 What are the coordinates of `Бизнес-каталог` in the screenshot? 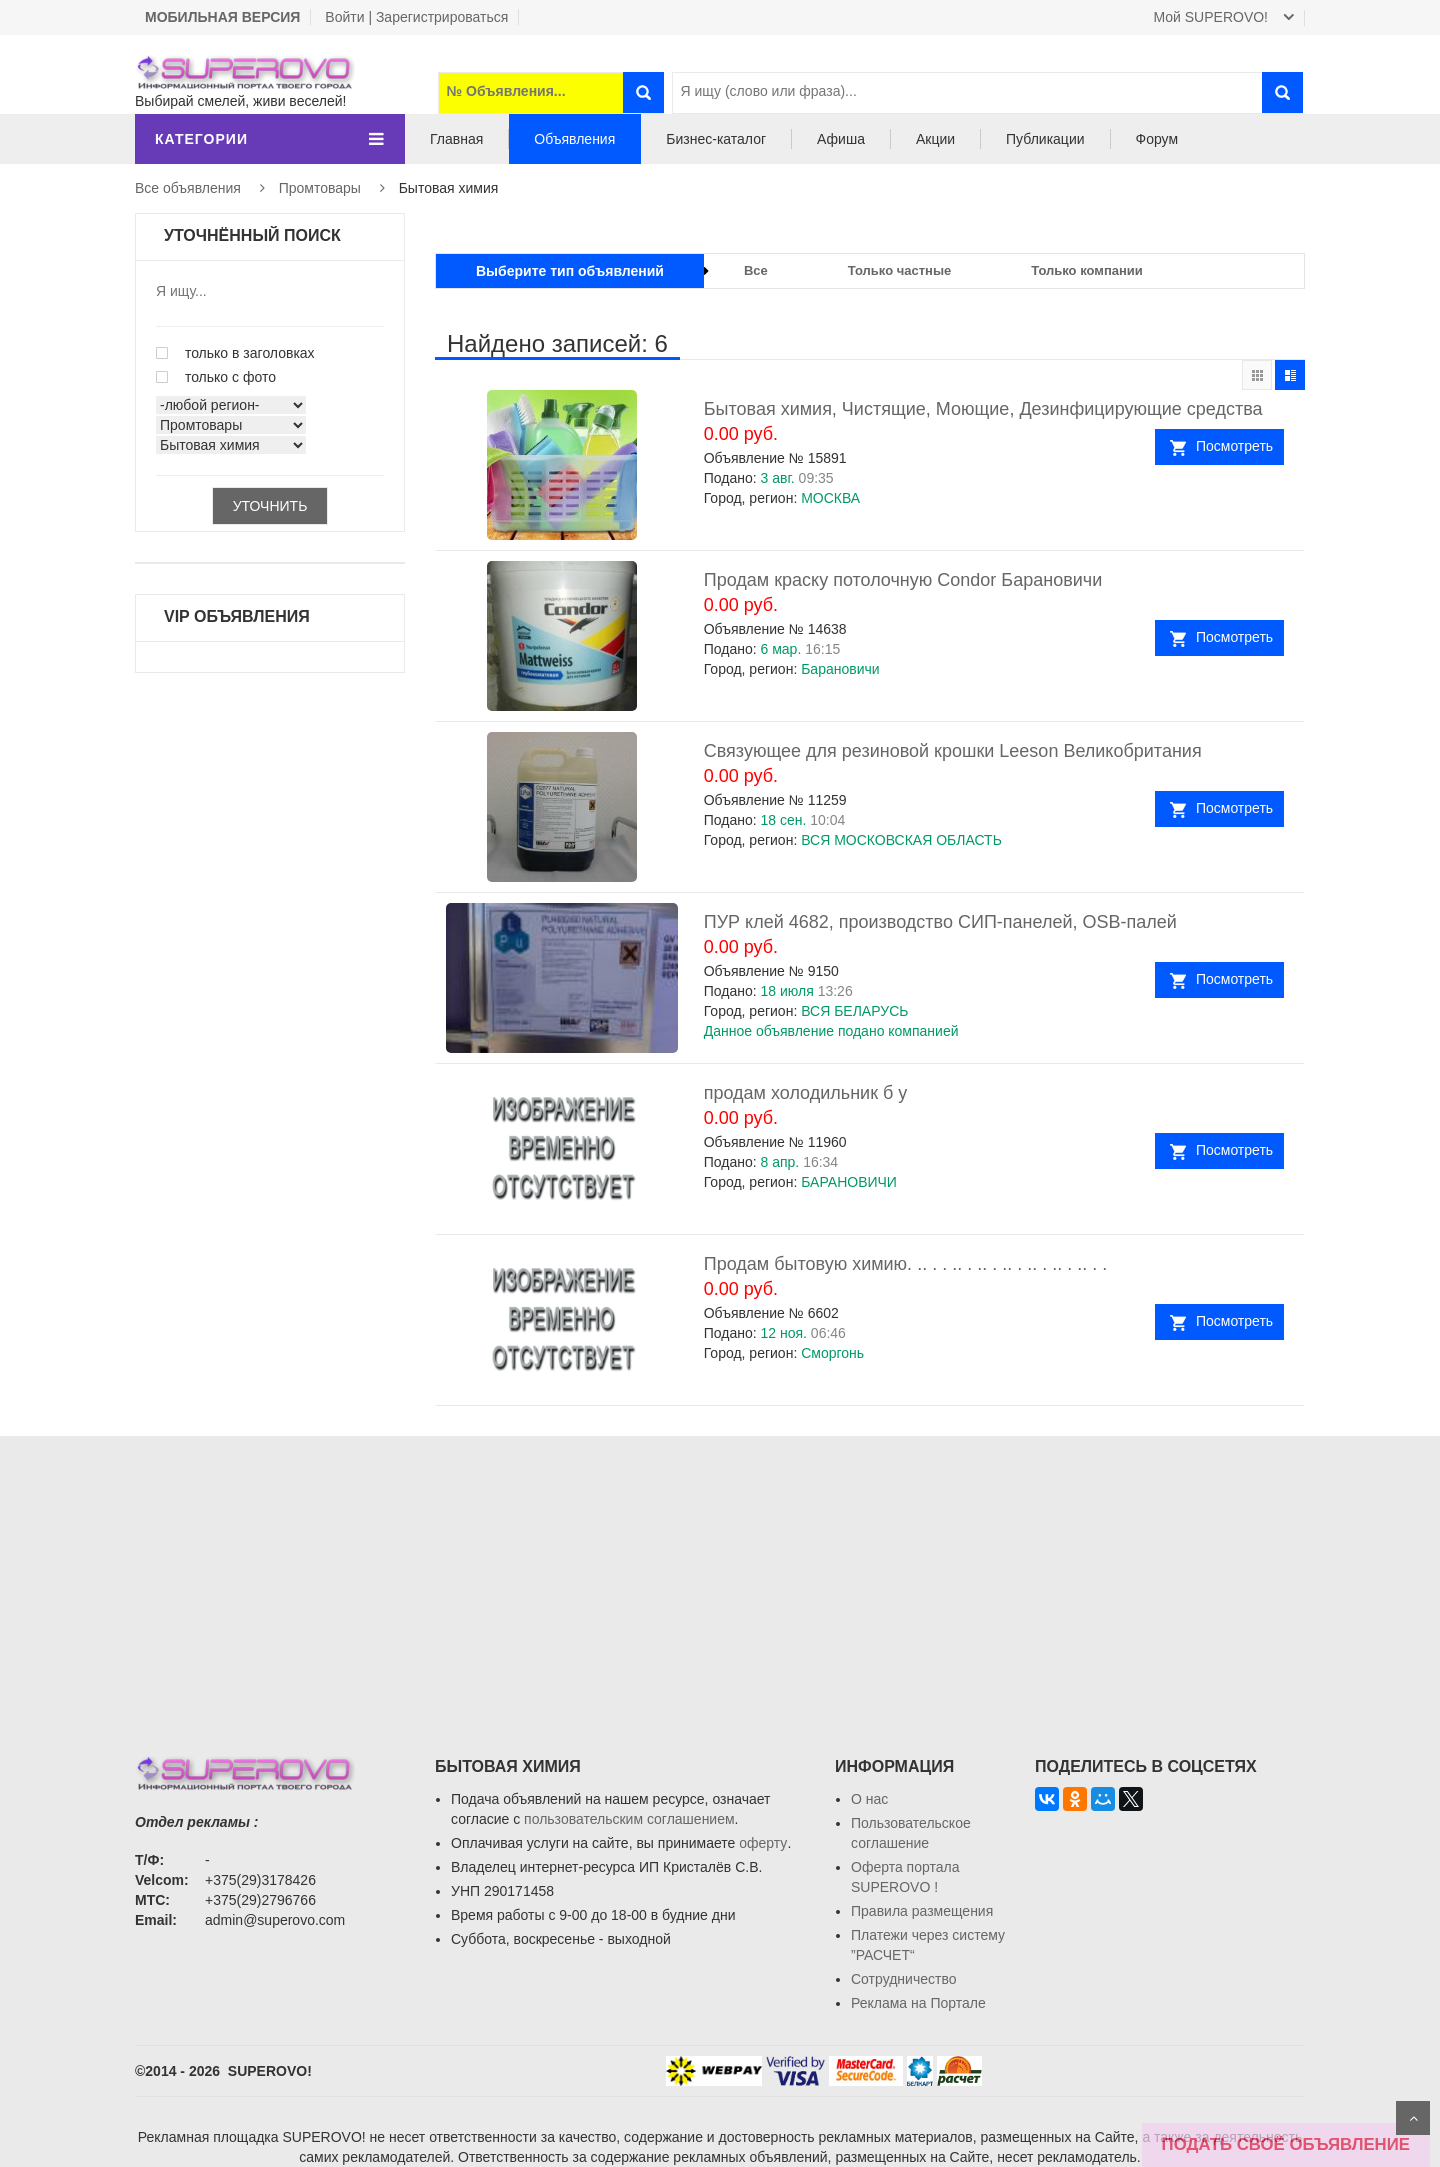 It's located at (716, 139).